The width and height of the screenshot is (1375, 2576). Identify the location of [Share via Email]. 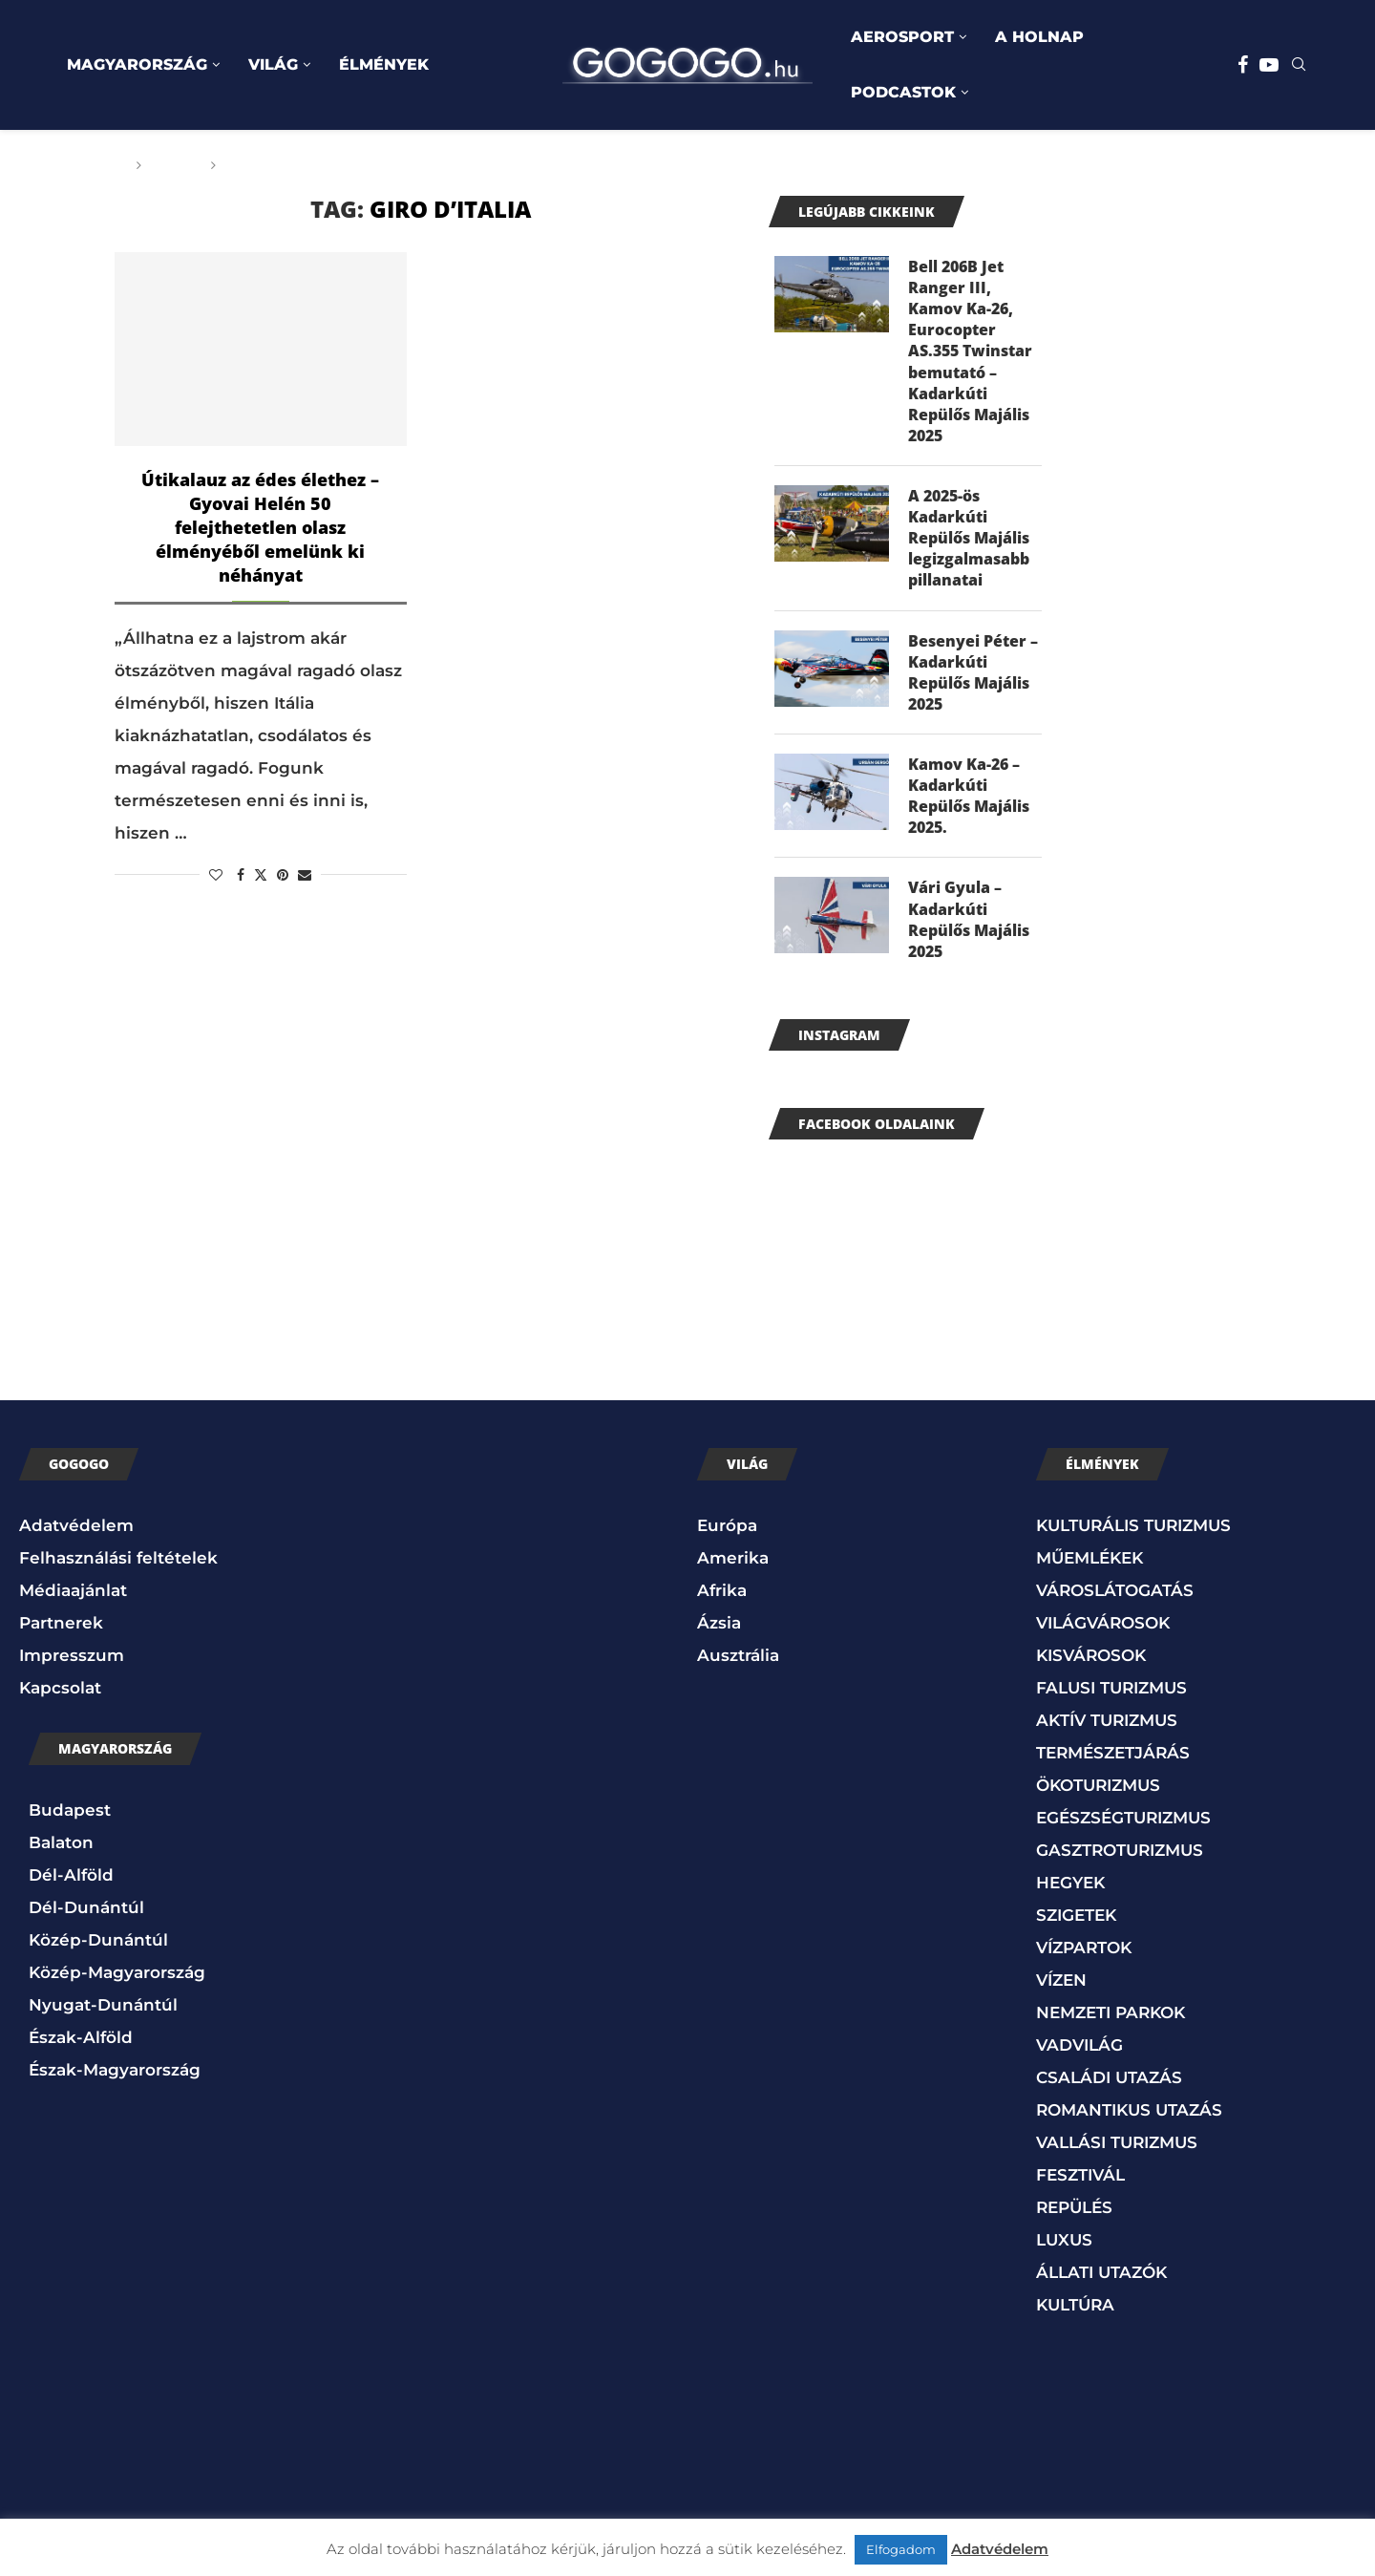
(304, 875).